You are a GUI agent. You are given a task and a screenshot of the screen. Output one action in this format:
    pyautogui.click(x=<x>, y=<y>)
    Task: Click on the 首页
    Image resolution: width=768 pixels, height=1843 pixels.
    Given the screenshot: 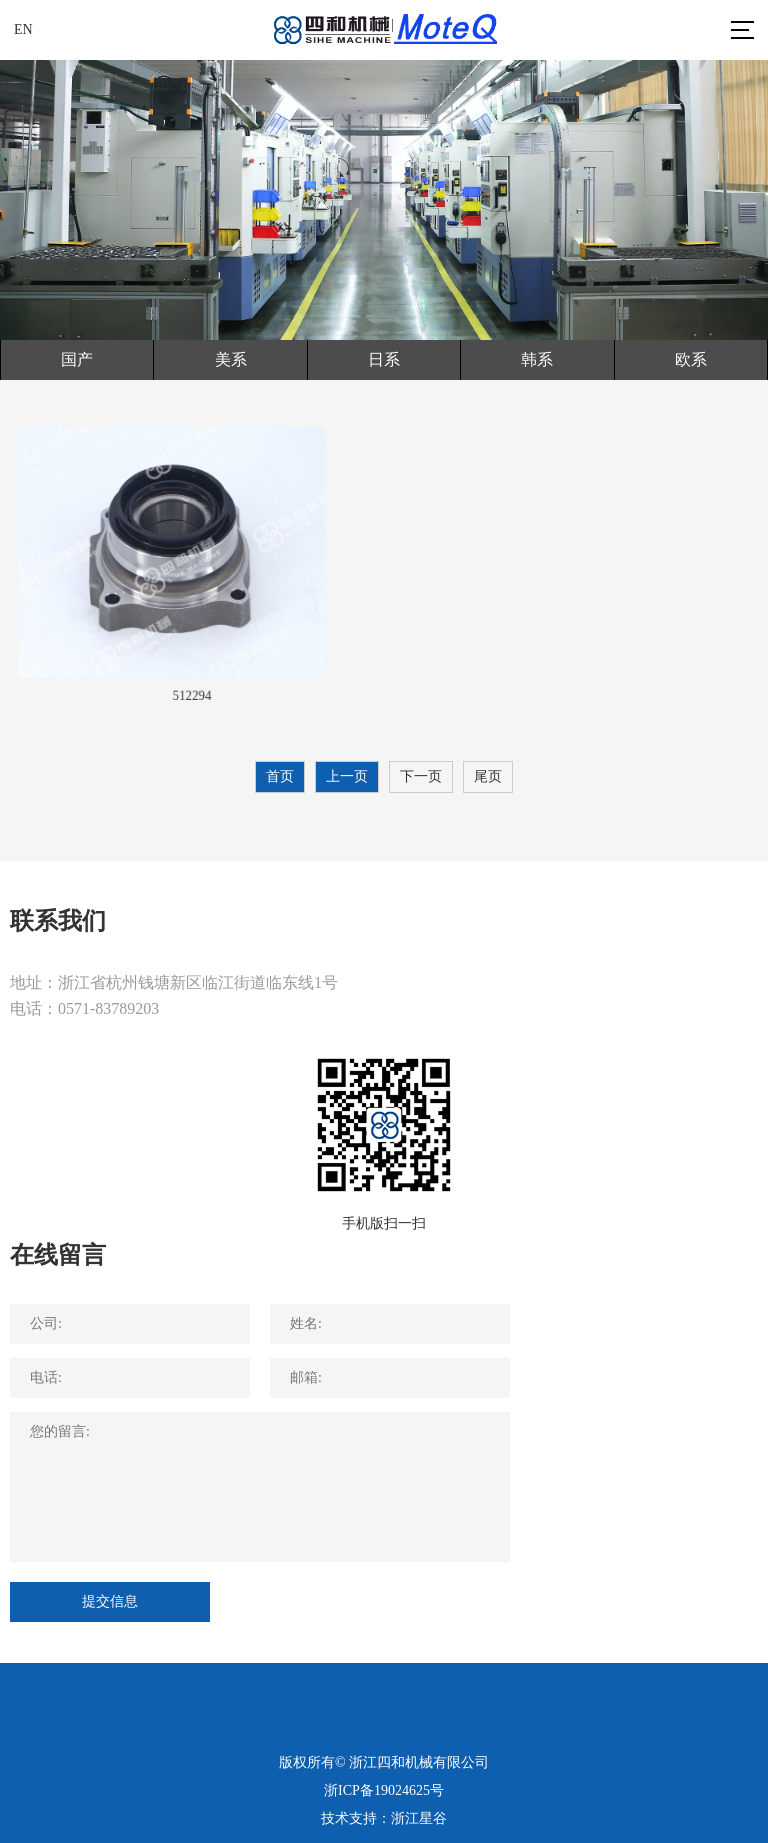 What is the action you would take?
    pyautogui.click(x=280, y=776)
    